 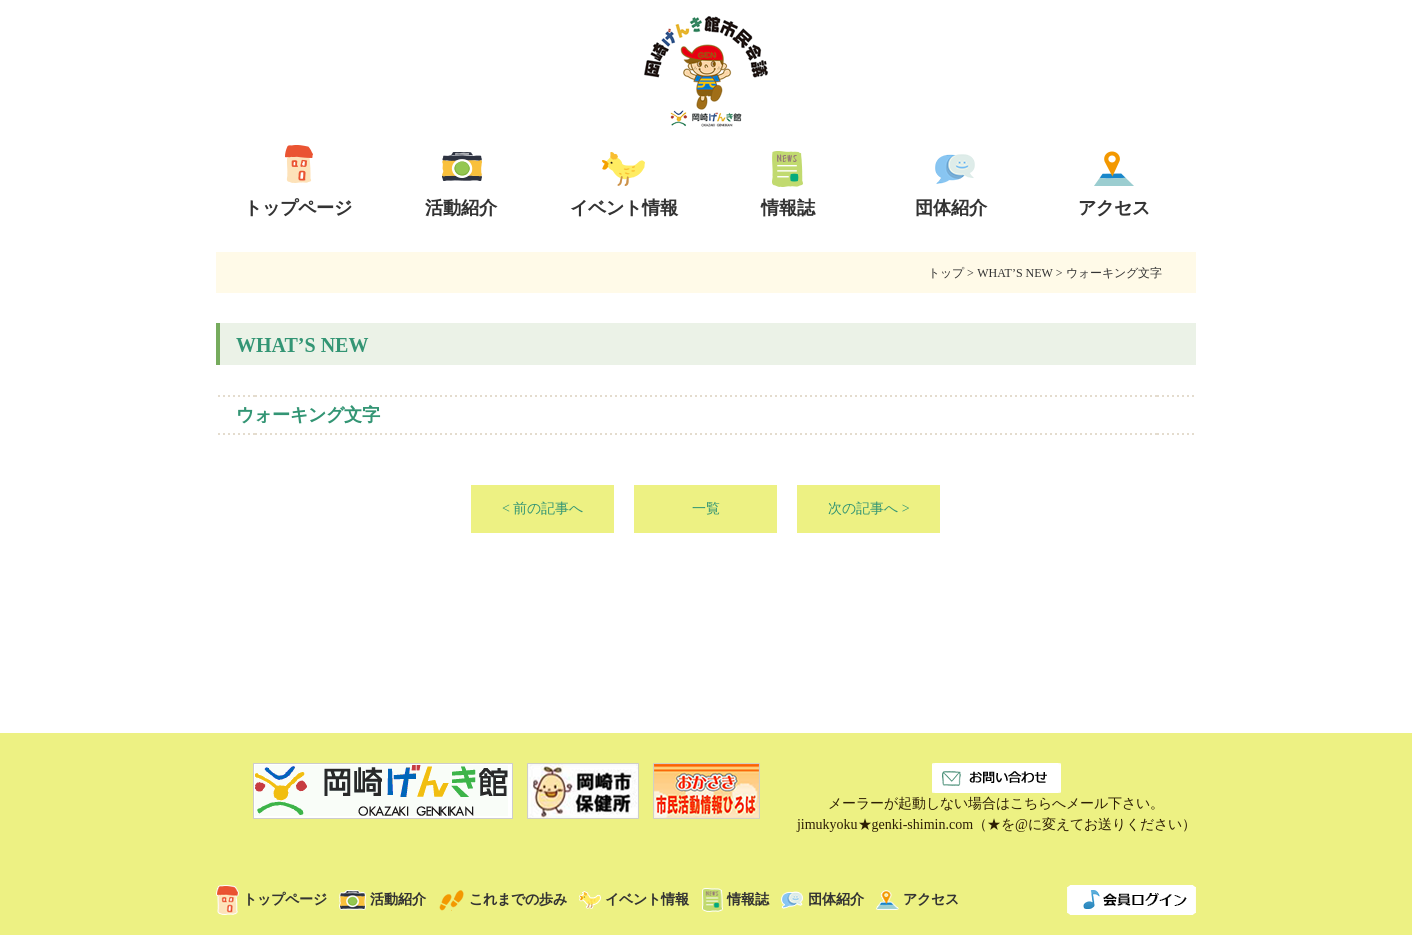 What do you see at coordinates (917, 899) in the screenshot?
I see `アクセス` at bounding box center [917, 899].